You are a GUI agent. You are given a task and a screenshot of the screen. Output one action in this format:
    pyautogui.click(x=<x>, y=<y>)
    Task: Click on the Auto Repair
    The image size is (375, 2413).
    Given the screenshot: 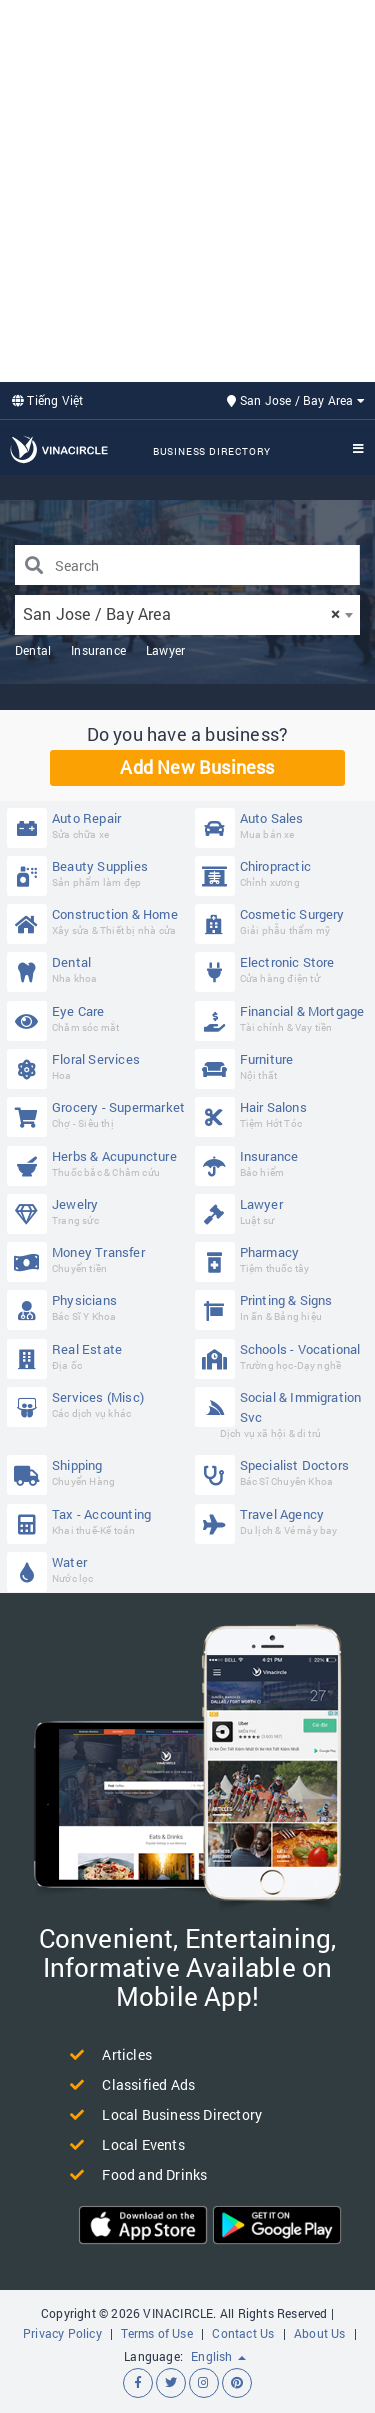 What is the action you would take?
    pyautogui.click(x=96, y=825)
    